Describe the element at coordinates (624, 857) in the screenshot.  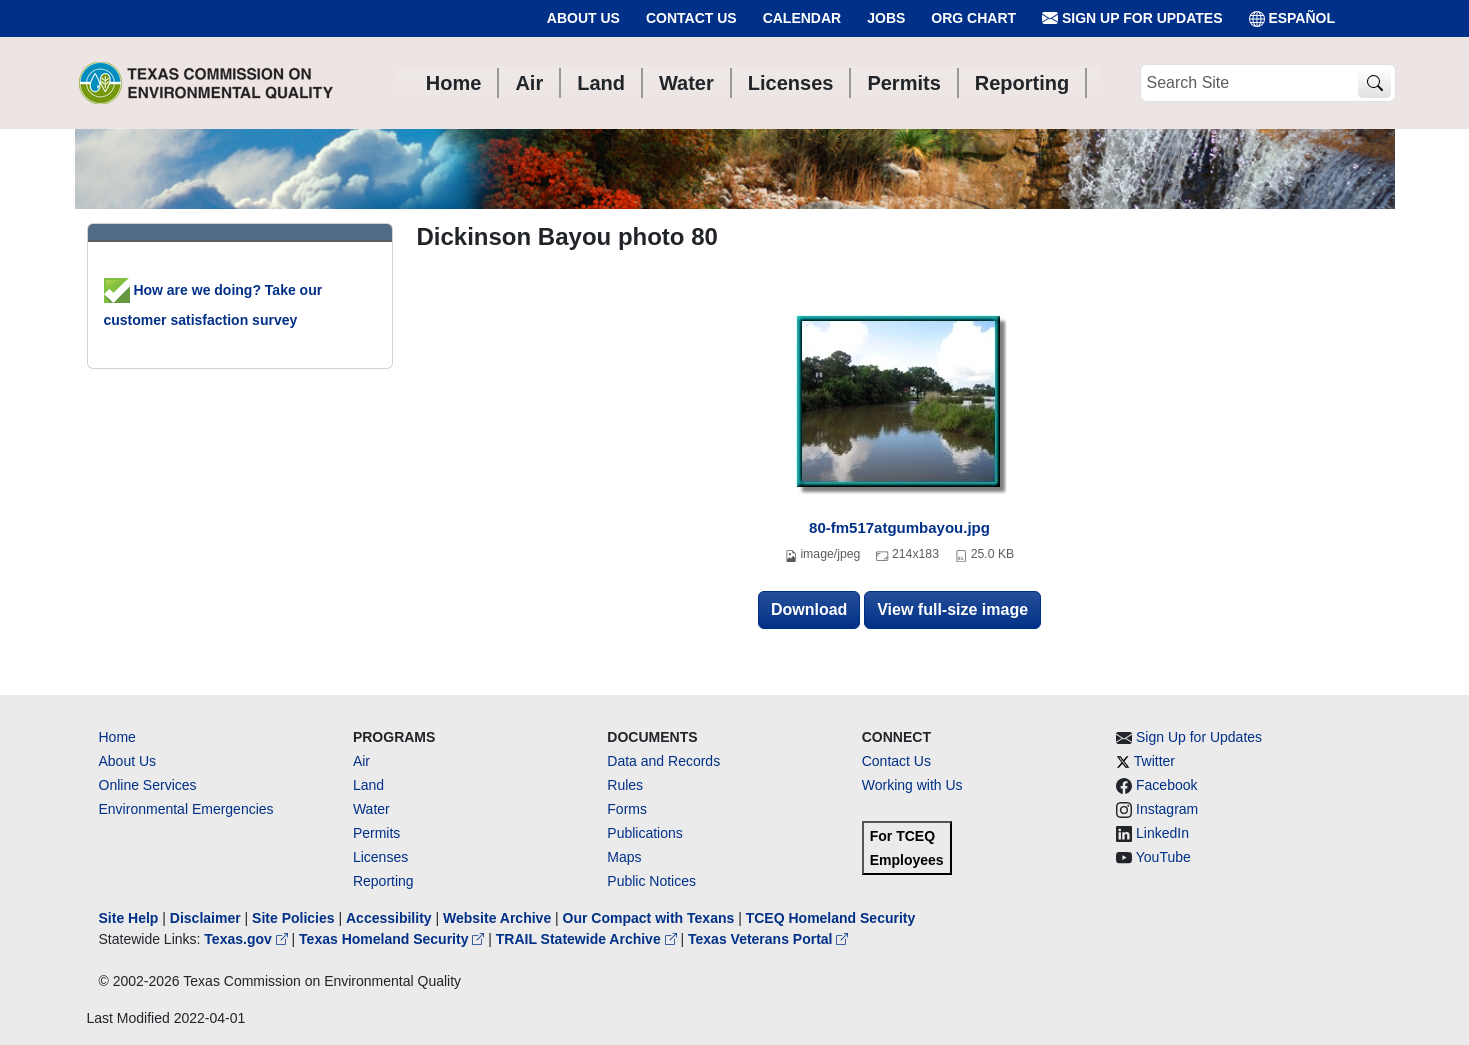
I see `Maps` at that location.